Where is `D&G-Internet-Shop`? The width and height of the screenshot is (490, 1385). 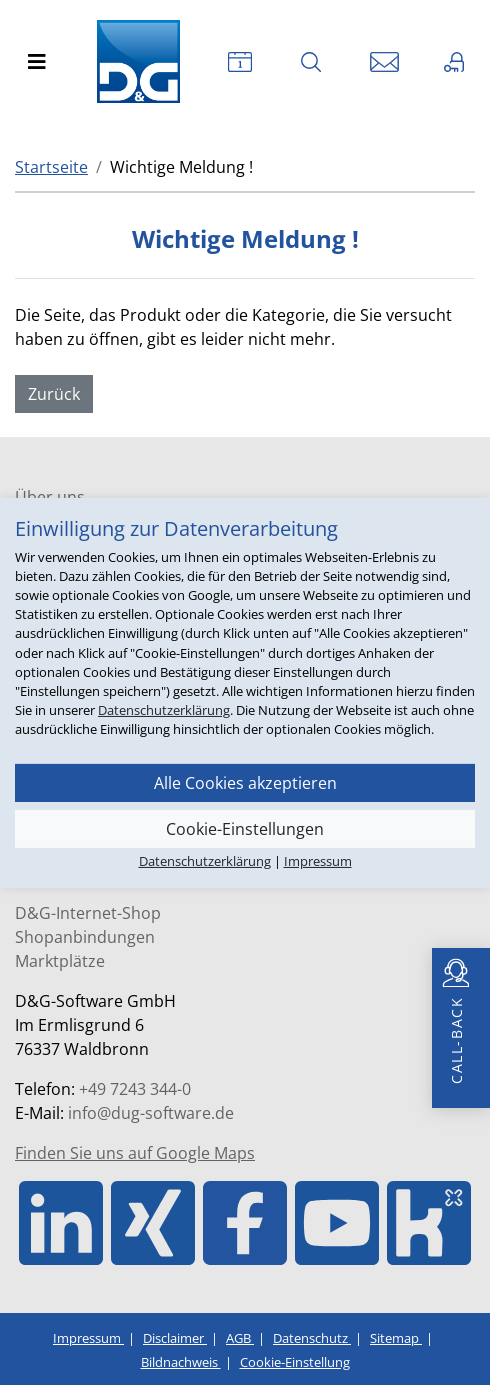
D&G-Internet-Shop is located at coordinates (88, 913).